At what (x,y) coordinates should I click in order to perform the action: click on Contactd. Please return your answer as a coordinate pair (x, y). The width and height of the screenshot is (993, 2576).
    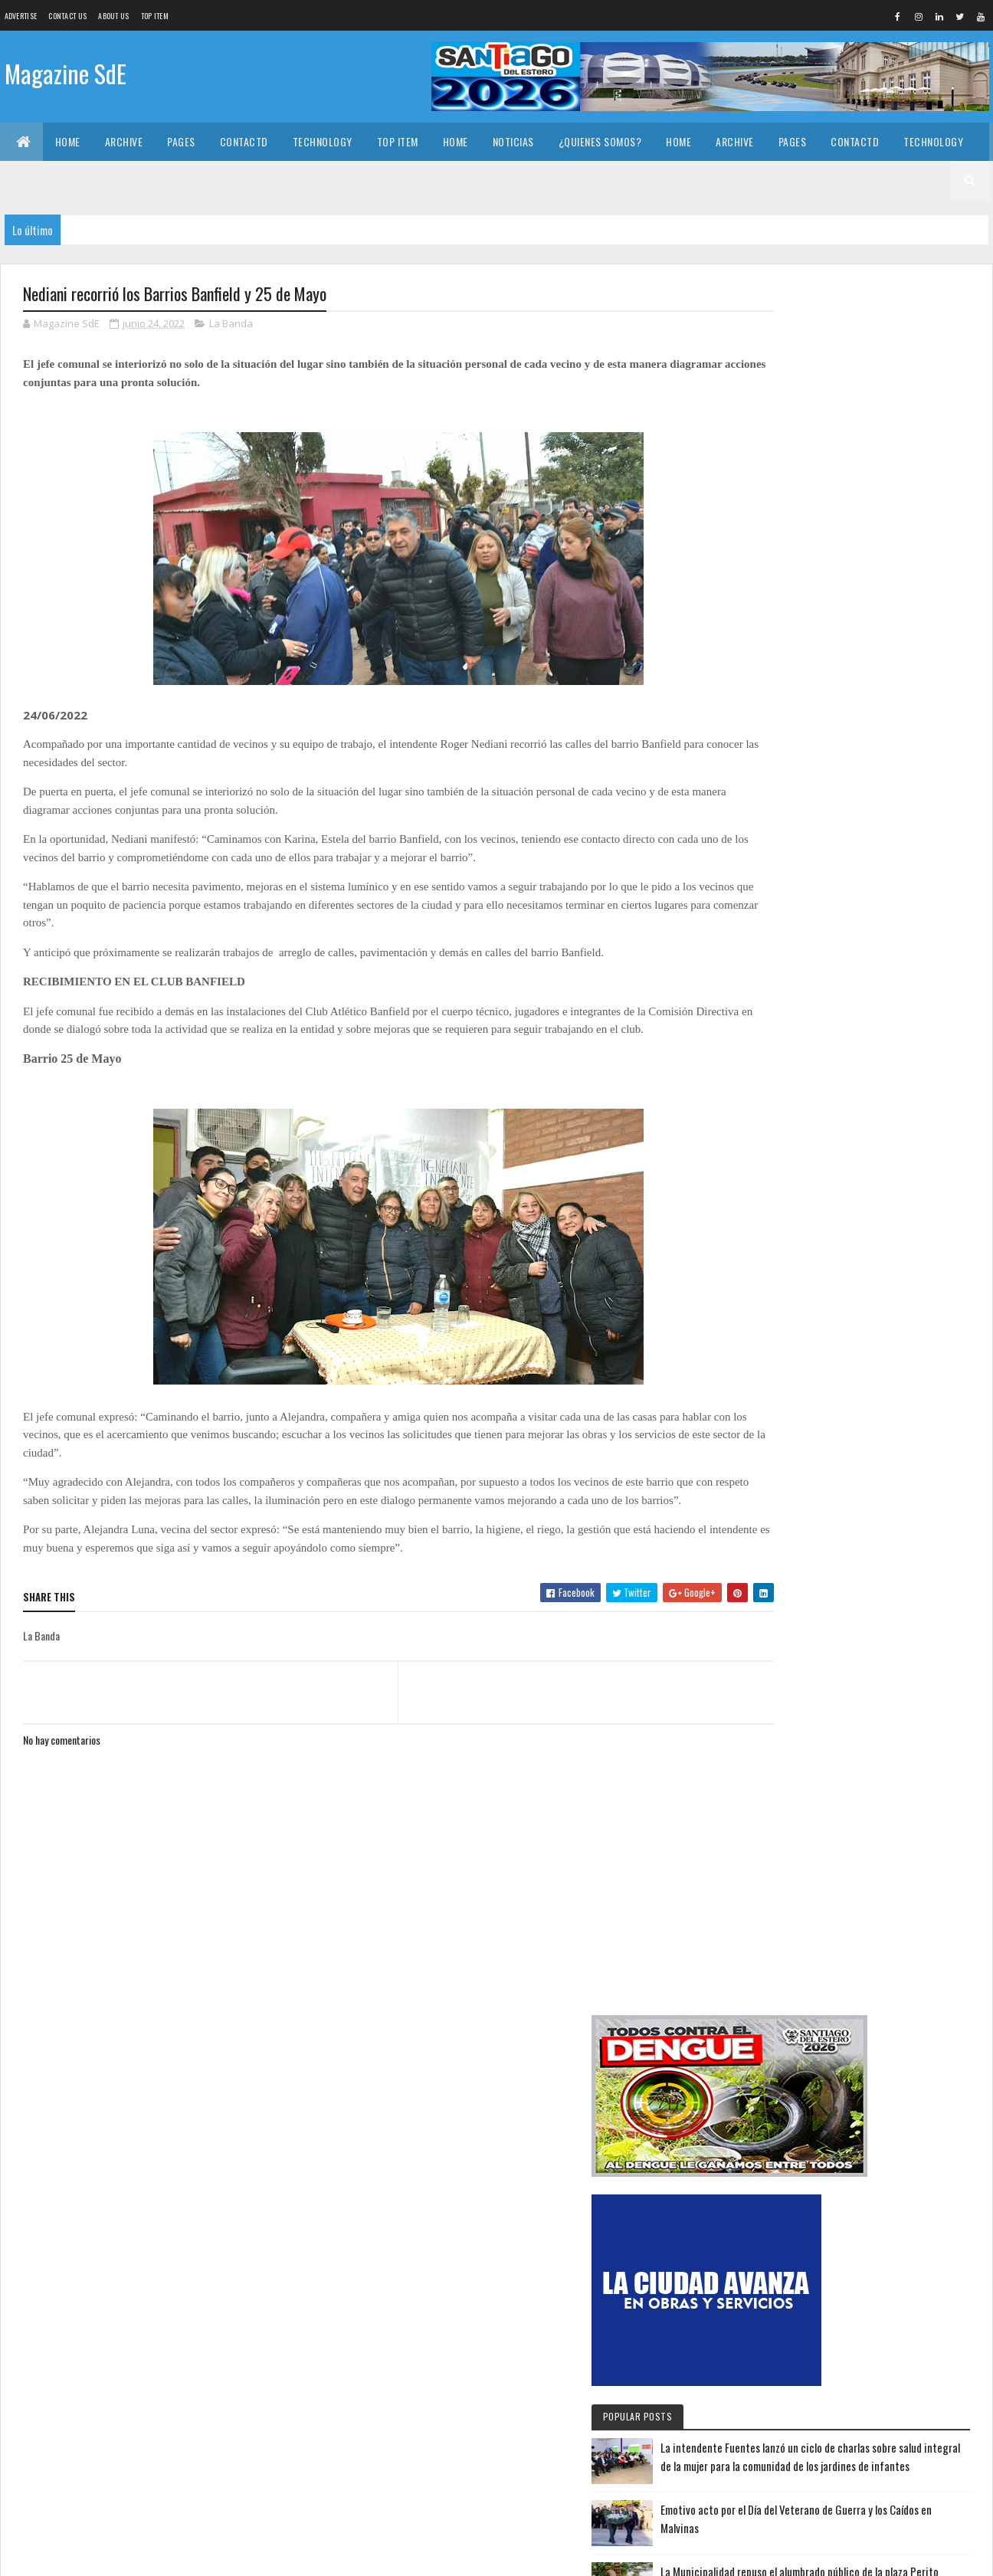
    Looking at the image, I should click on (244, 141).